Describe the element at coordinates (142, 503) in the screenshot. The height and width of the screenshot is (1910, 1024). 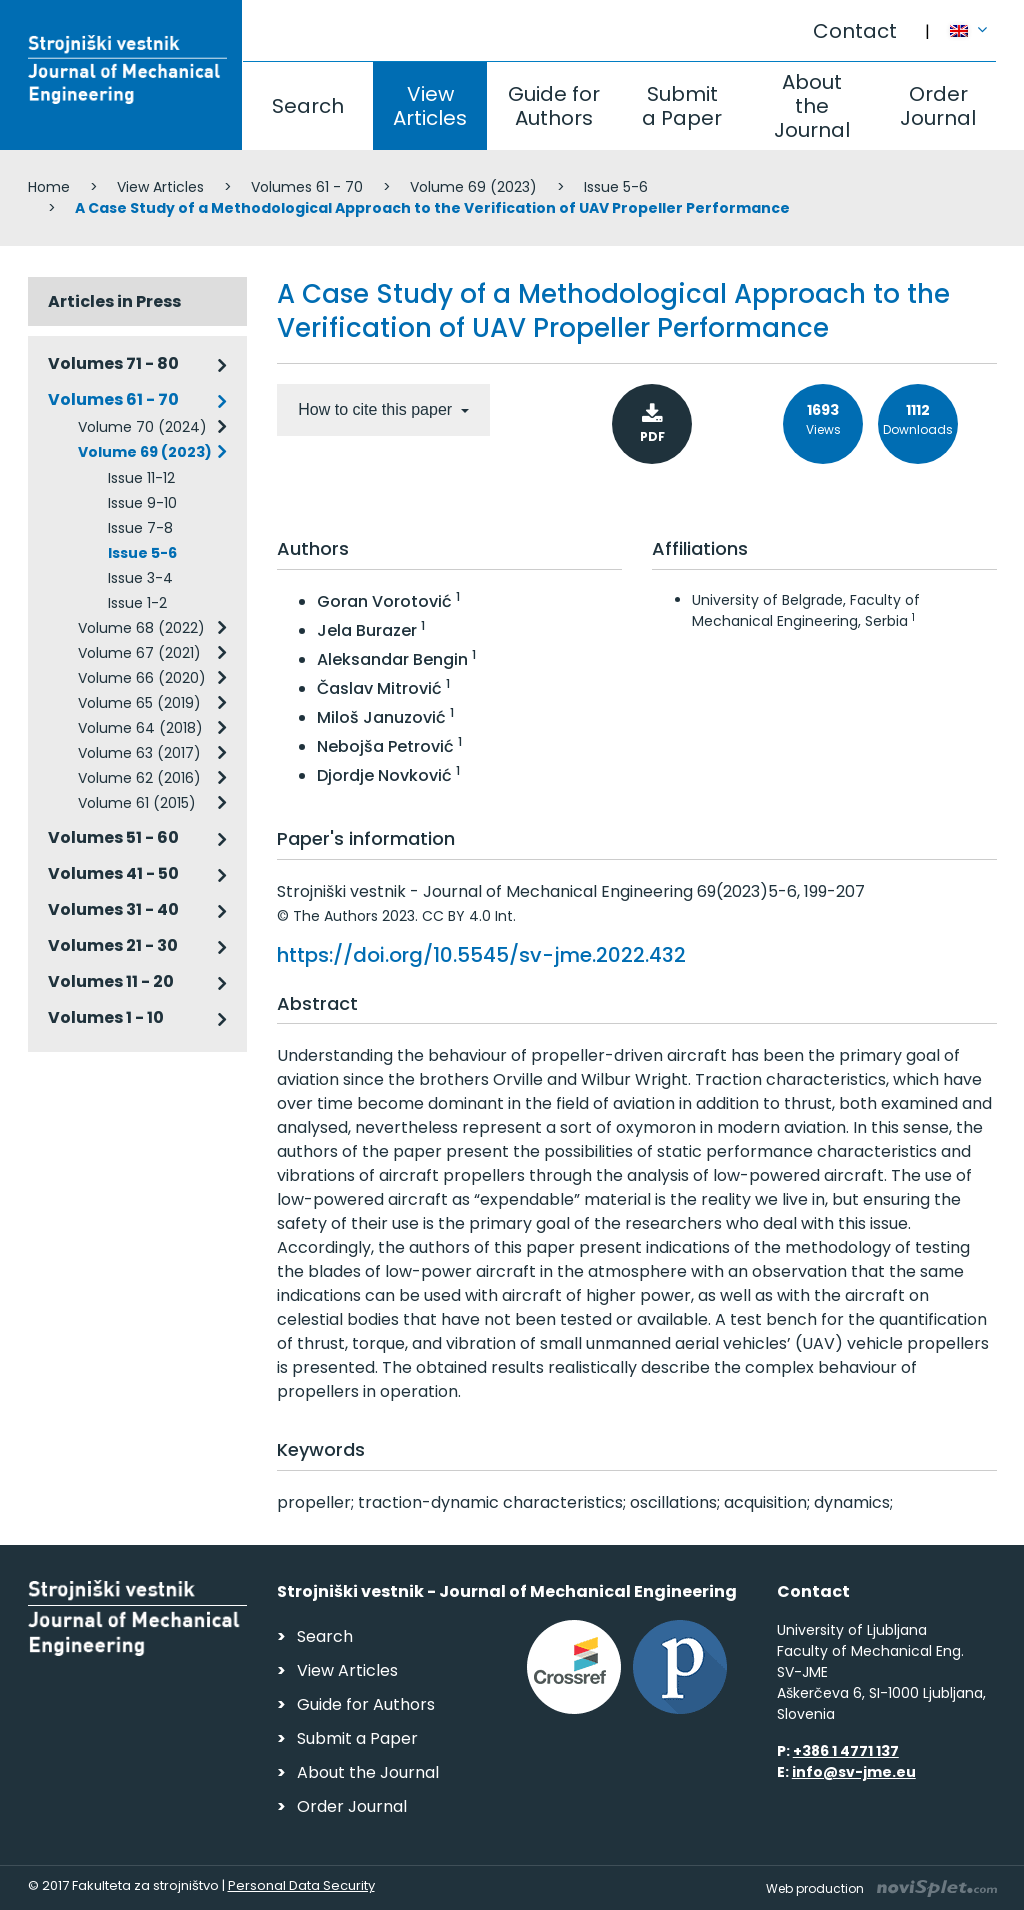
I see `Issue 9-10` at that location.